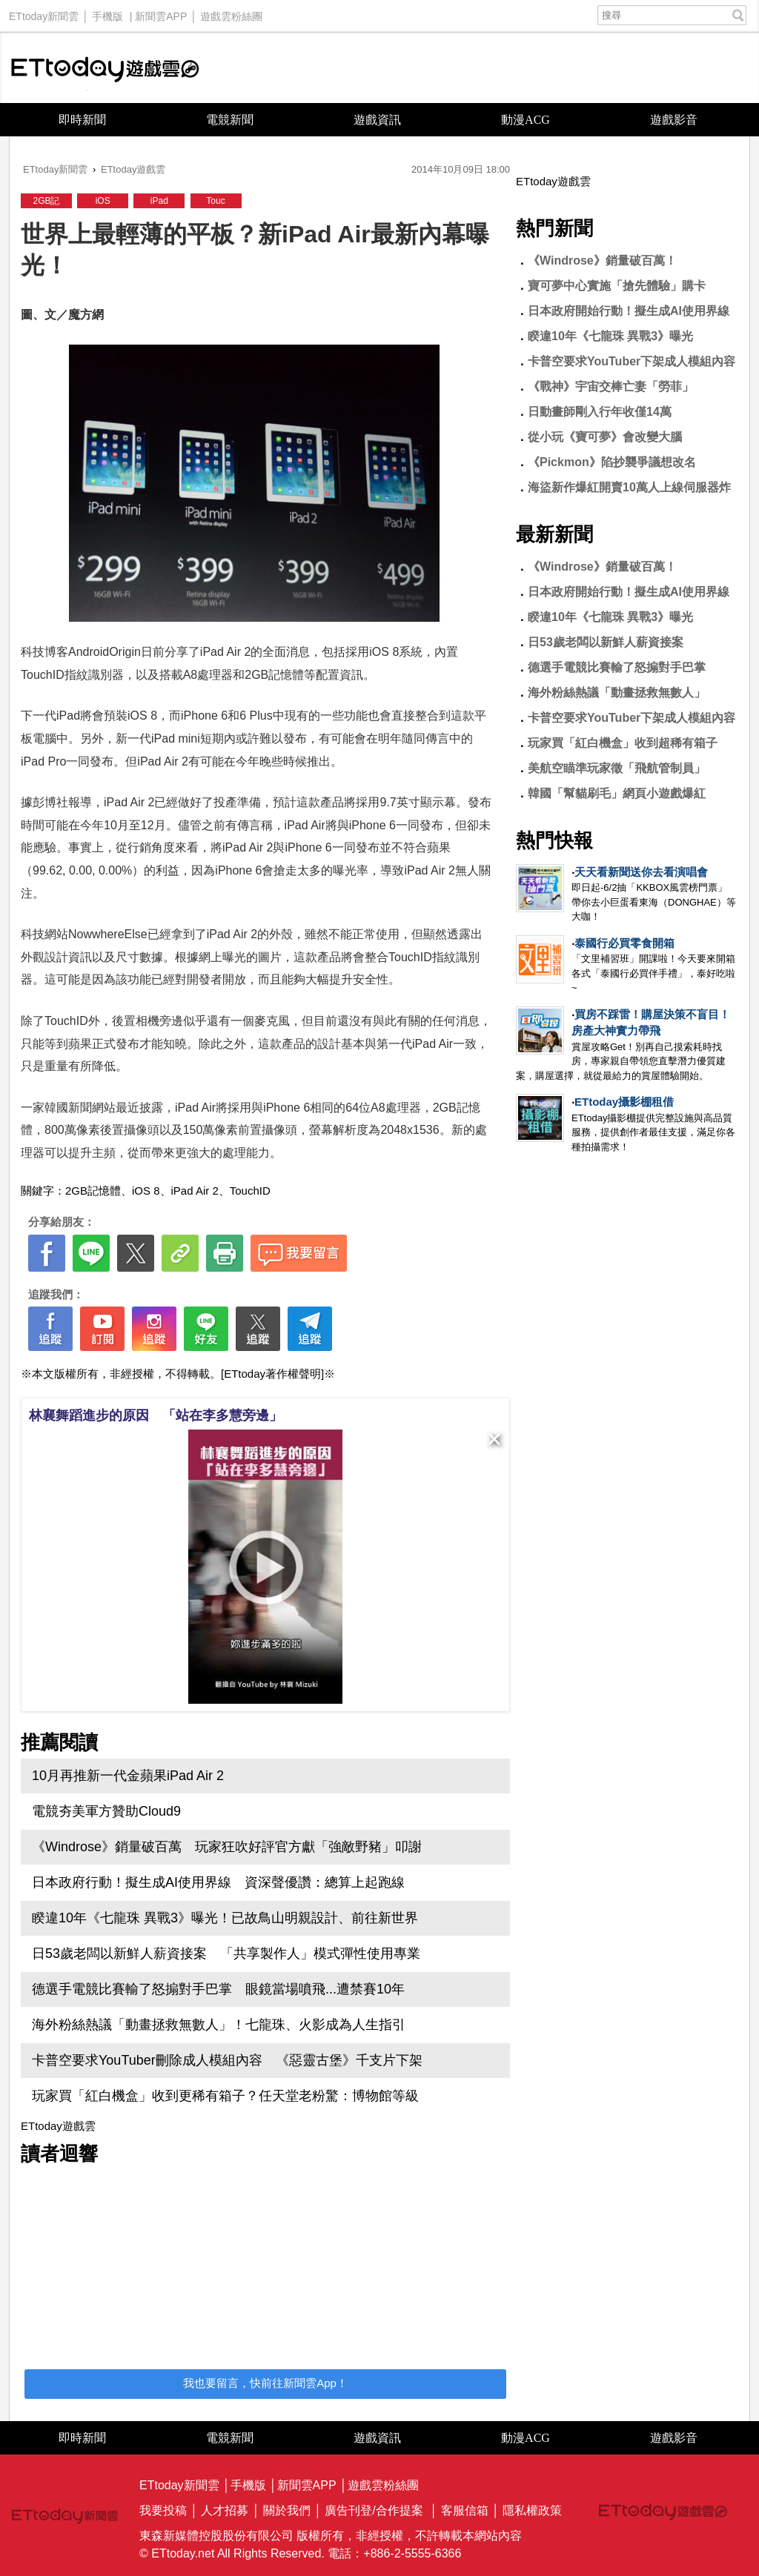  What do you see at coordinates (215, 201) in the screenshot?
I see `Touc` at bounding box center [215, 201].